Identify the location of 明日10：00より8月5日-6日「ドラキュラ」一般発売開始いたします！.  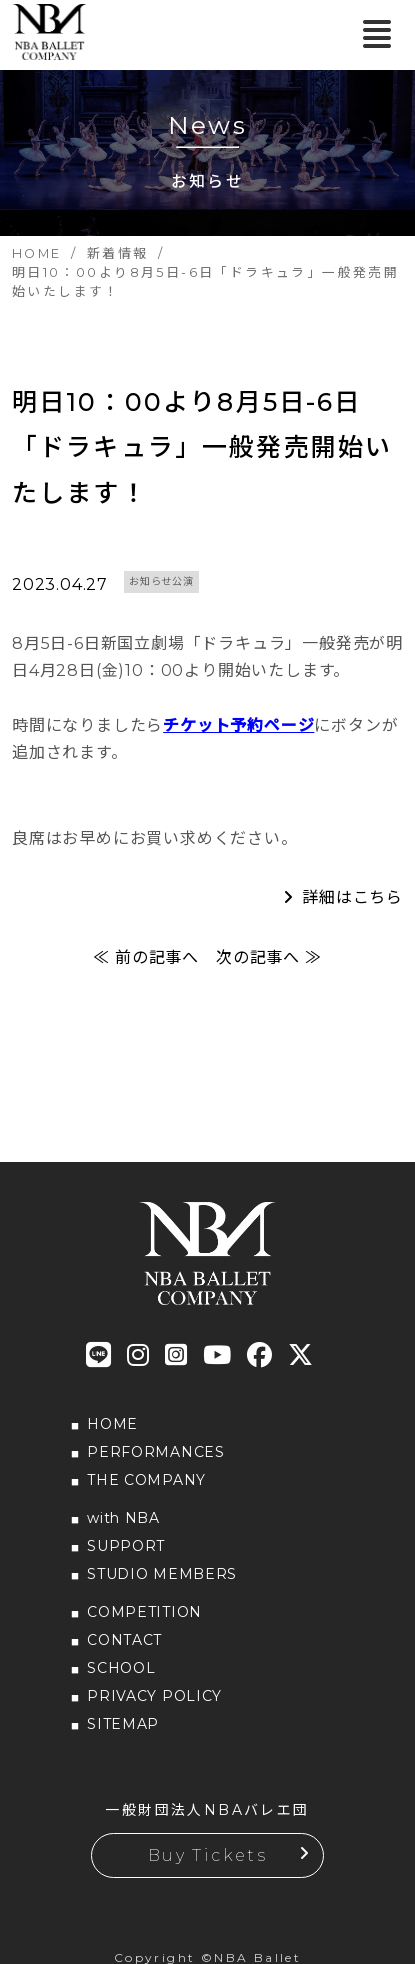
(202, 448).